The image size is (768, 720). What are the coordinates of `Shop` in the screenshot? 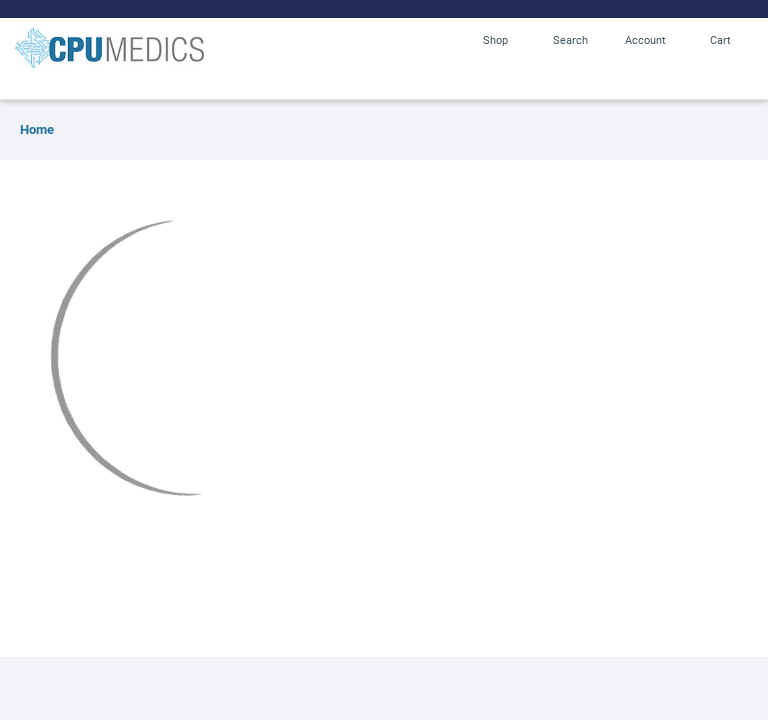 It's located at (495, 39).